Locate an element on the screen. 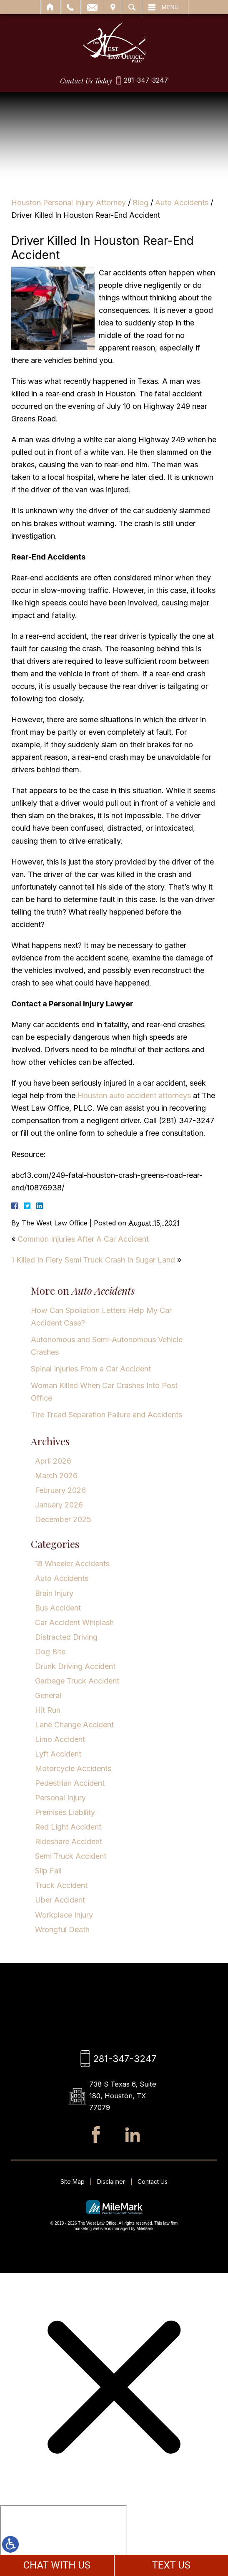 The width and height of the screenshot is (228, 2576). General is located at coordinates (48, 1695).